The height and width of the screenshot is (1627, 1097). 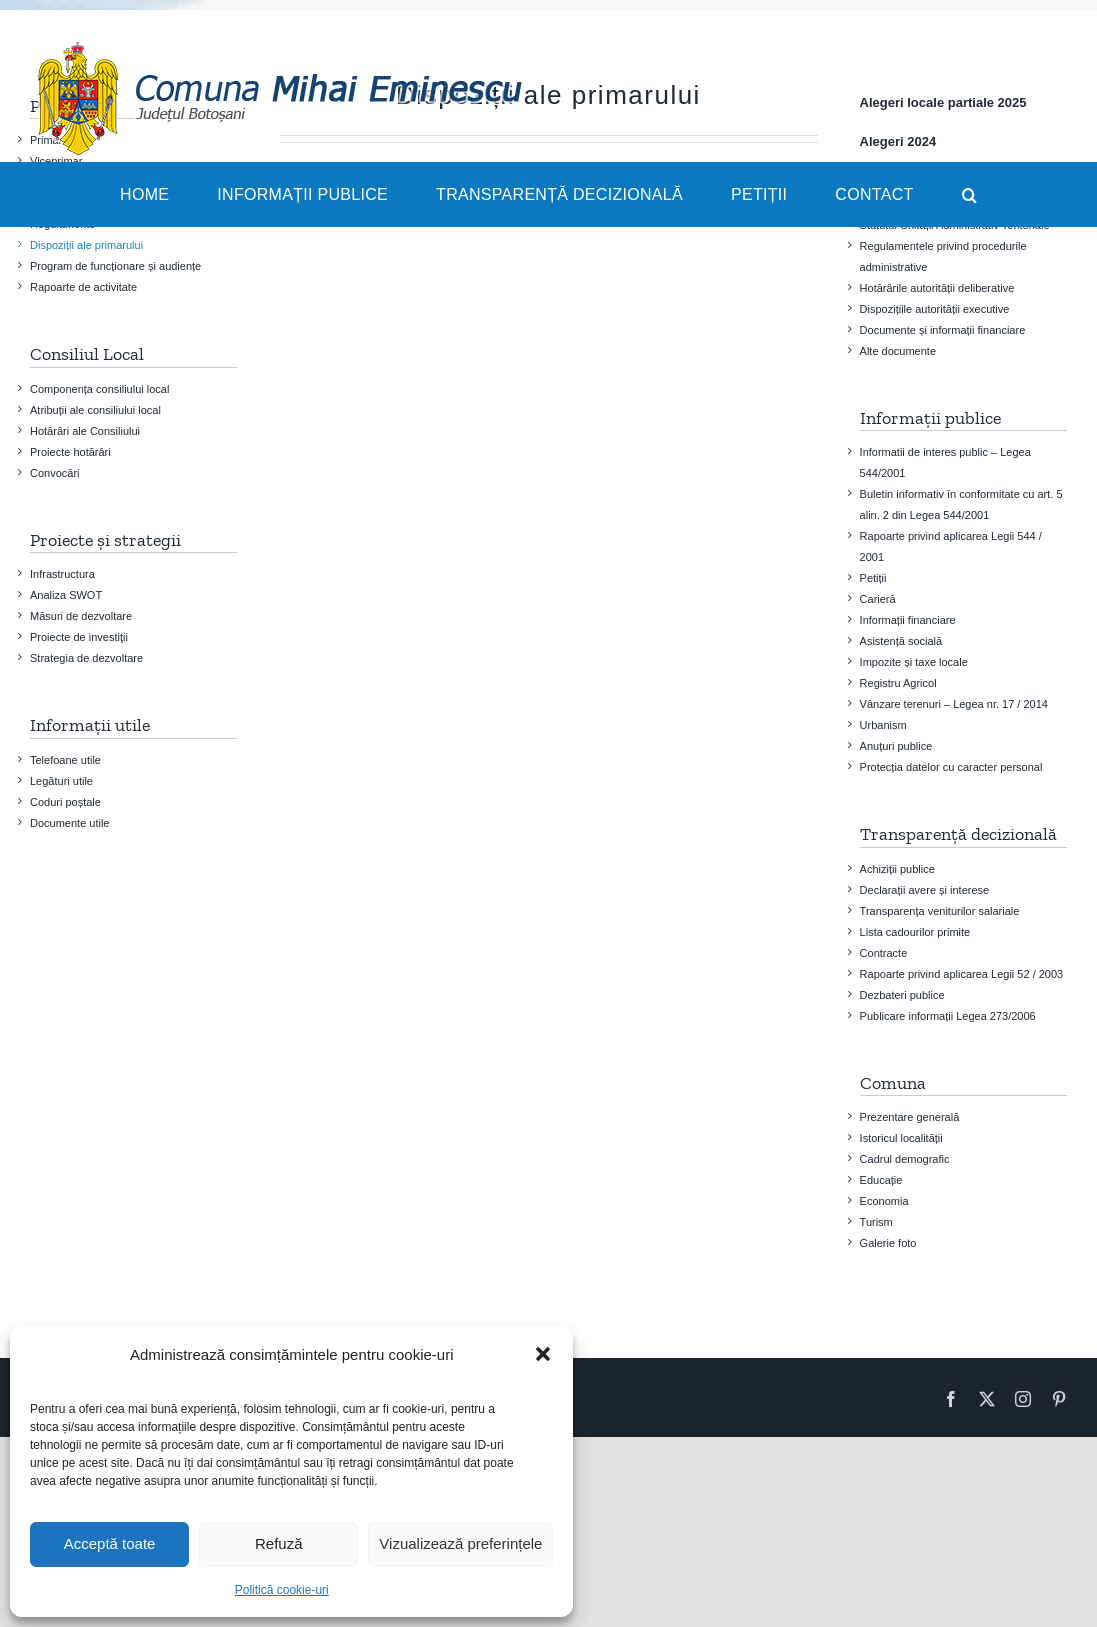 What do you see at coordinates (902, 995) in the screenshot?
I see `Dezbateri publice` at bounding box center [902, 995].